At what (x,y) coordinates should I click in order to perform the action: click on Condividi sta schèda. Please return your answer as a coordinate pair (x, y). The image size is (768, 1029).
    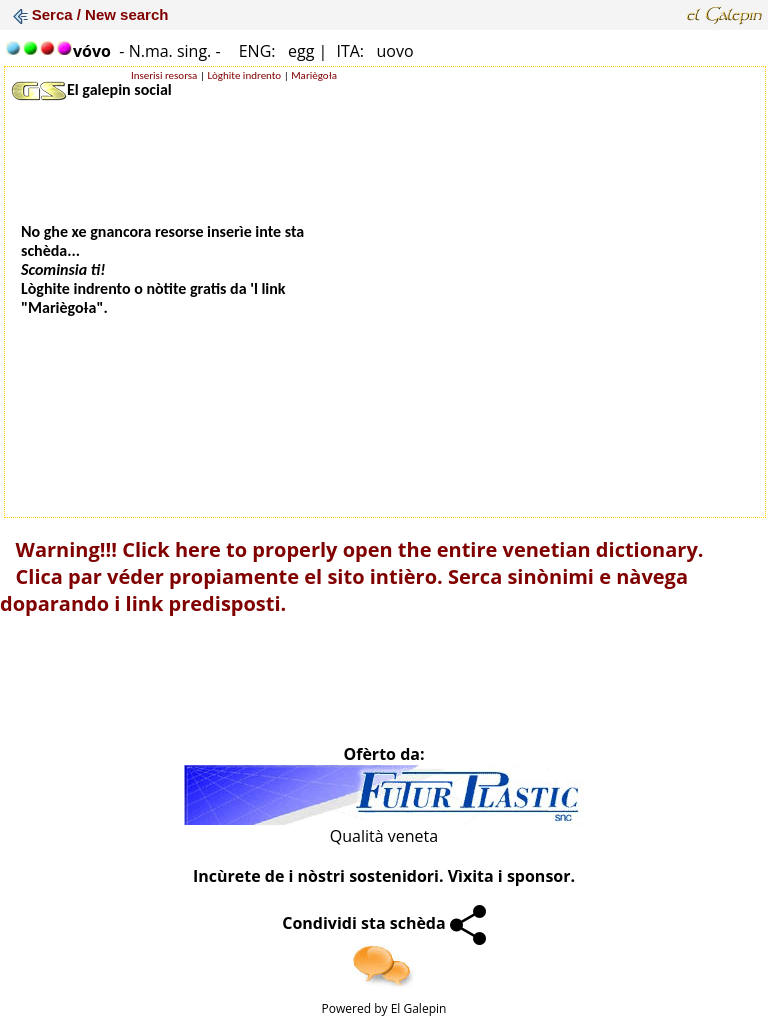
    Looking at the image, I should click on (384, 923).